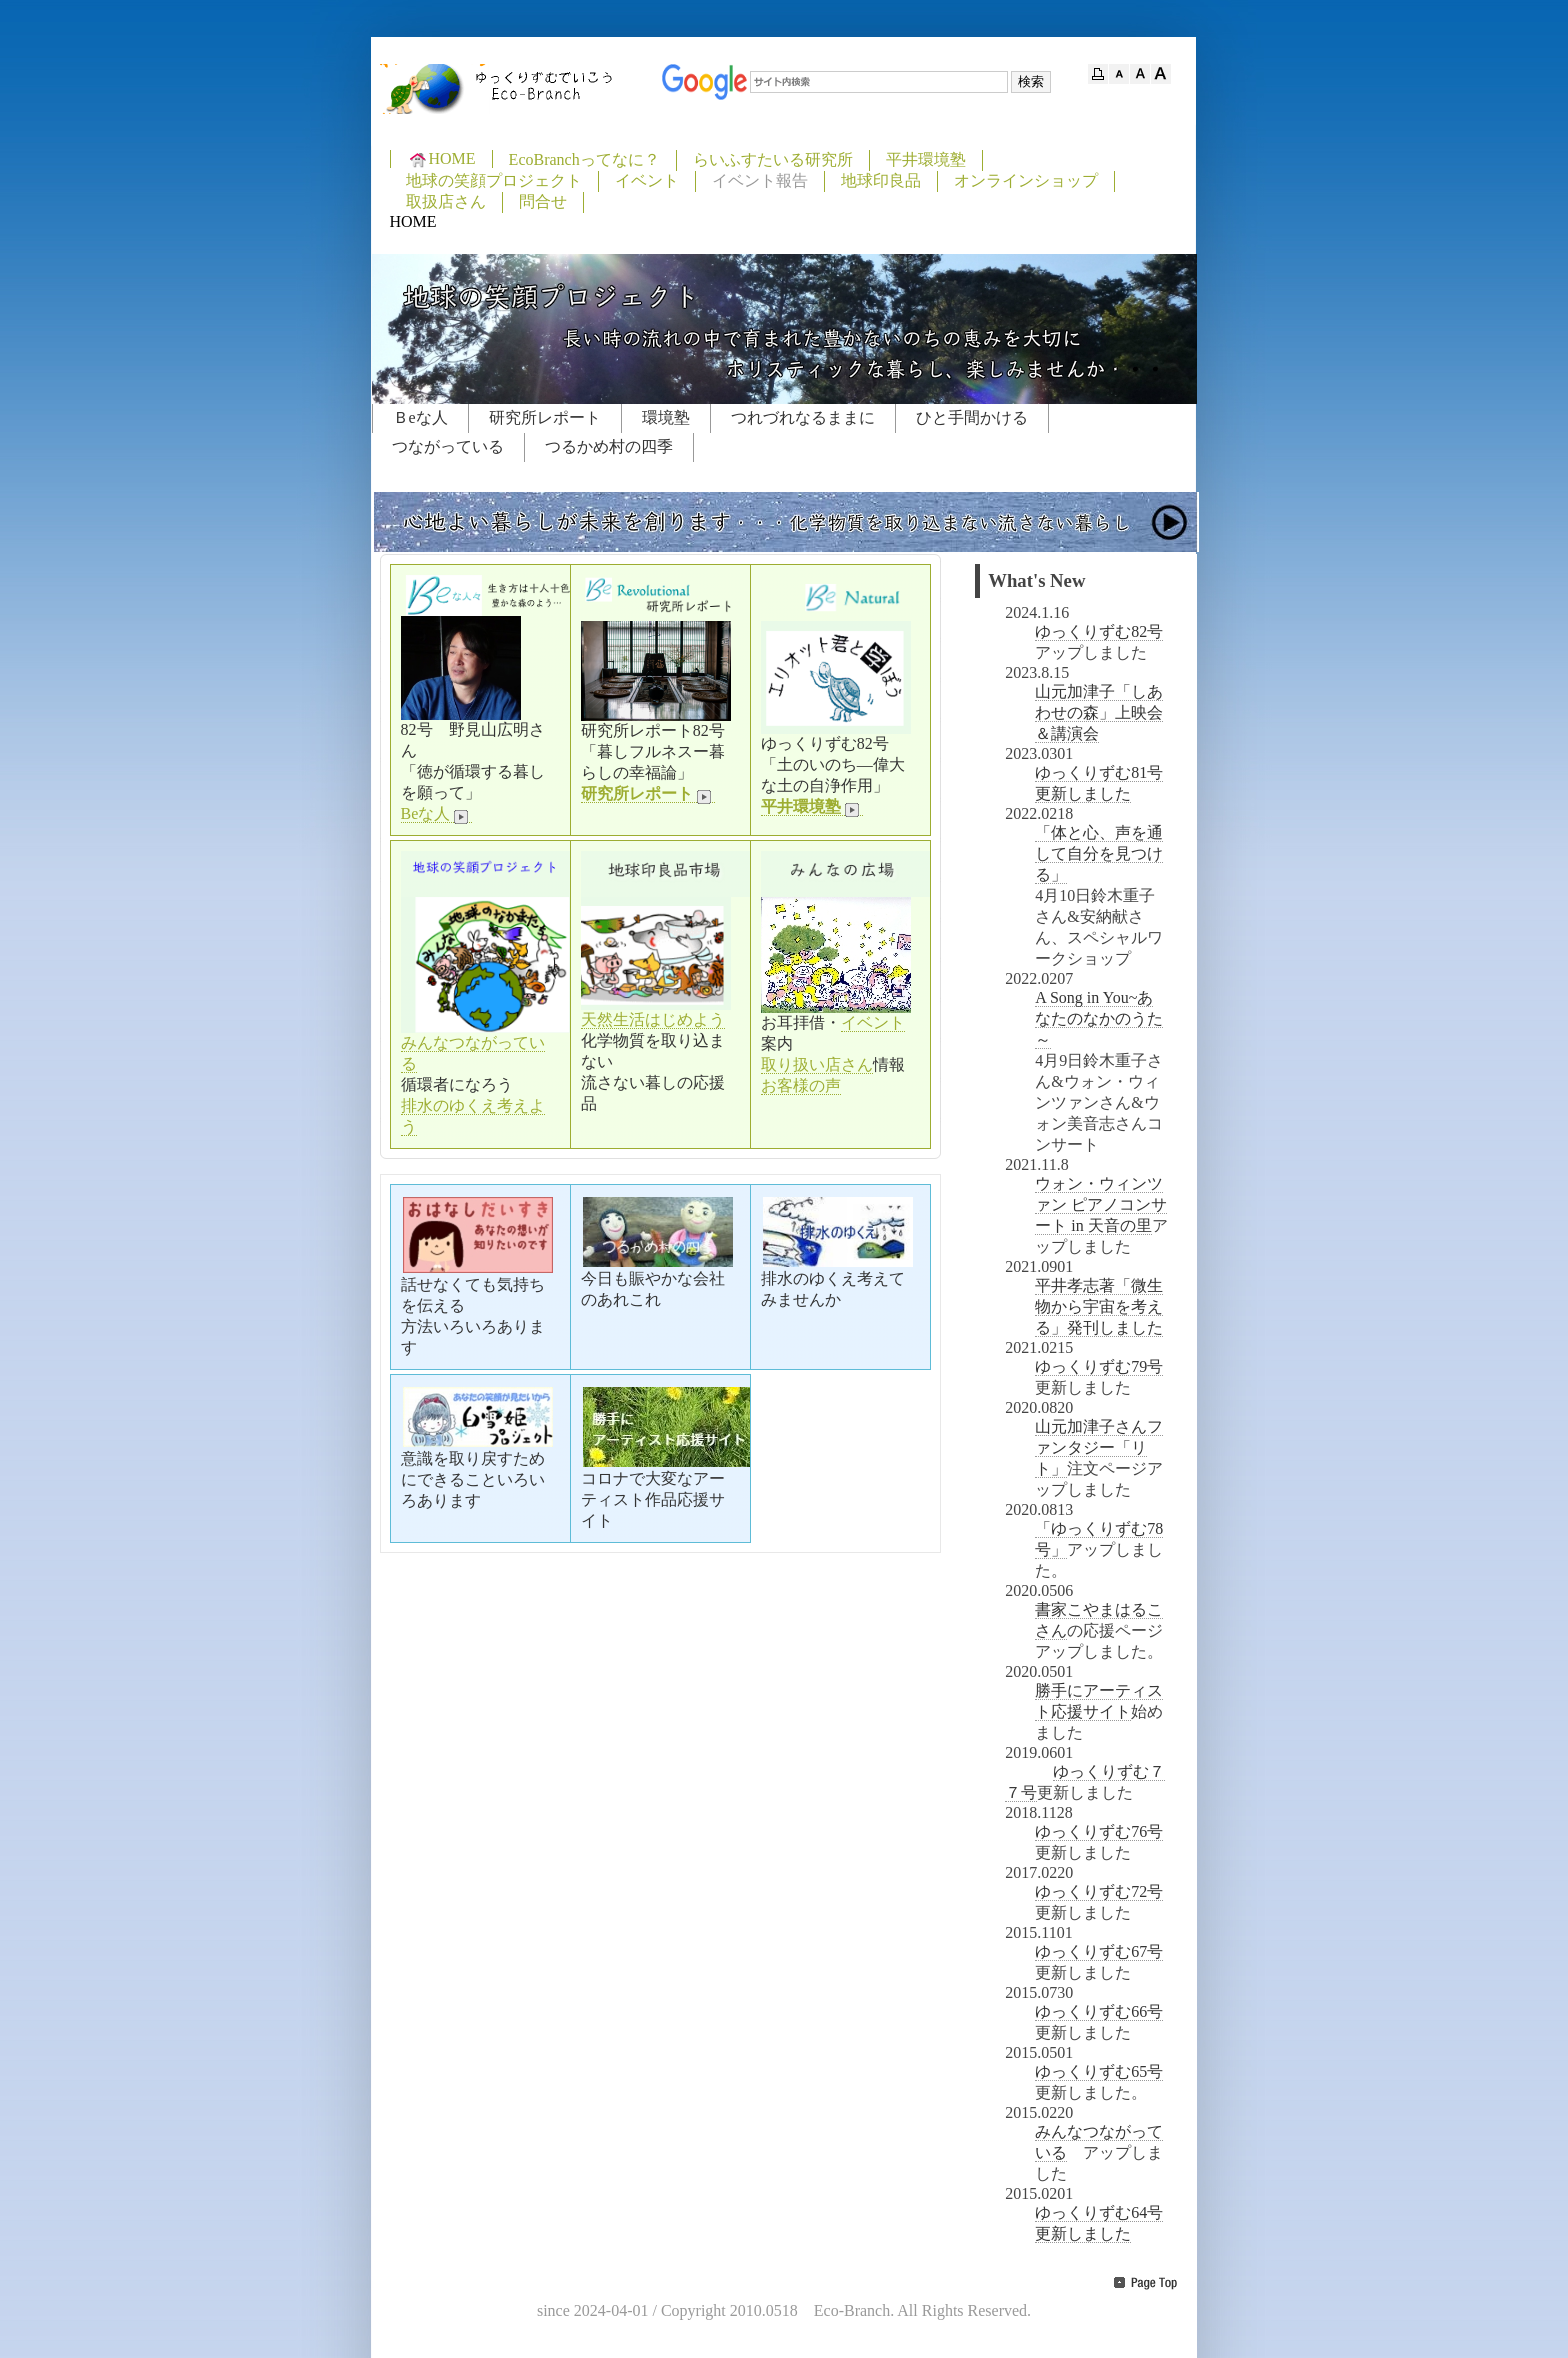 The image size is (1568, 2358). Describe the element at coordinates (1099, 1831) in the screenshot. I see `ゆっくりずむ76号` at that location.